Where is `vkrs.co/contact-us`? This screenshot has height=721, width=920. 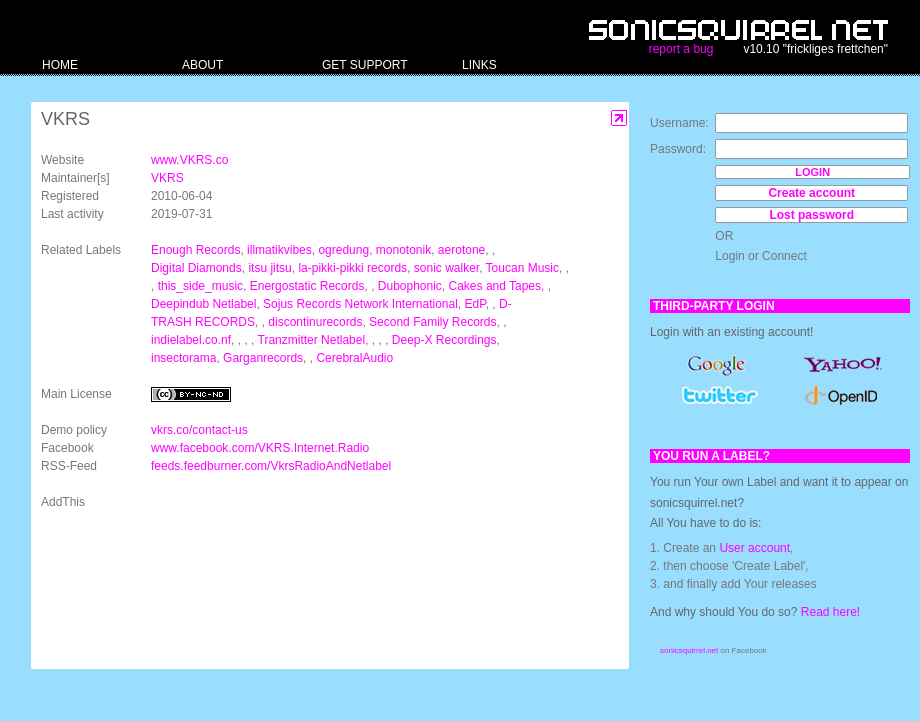
vkrs.co/contact-us is located at coordinates (199, 430).